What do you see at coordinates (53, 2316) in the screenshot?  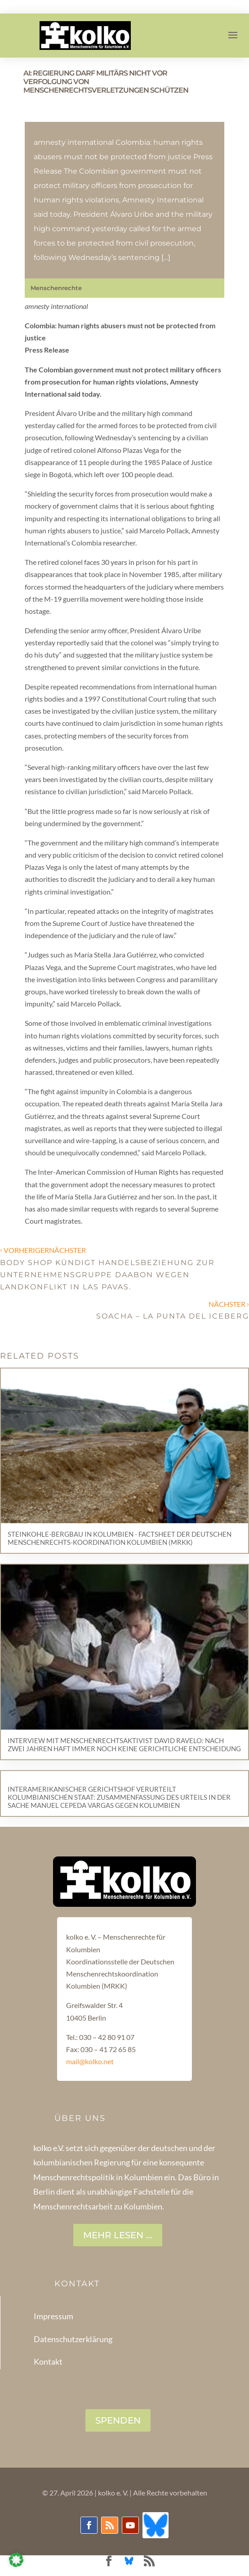 I see `Impressum` at bounding box center [53, 2316].